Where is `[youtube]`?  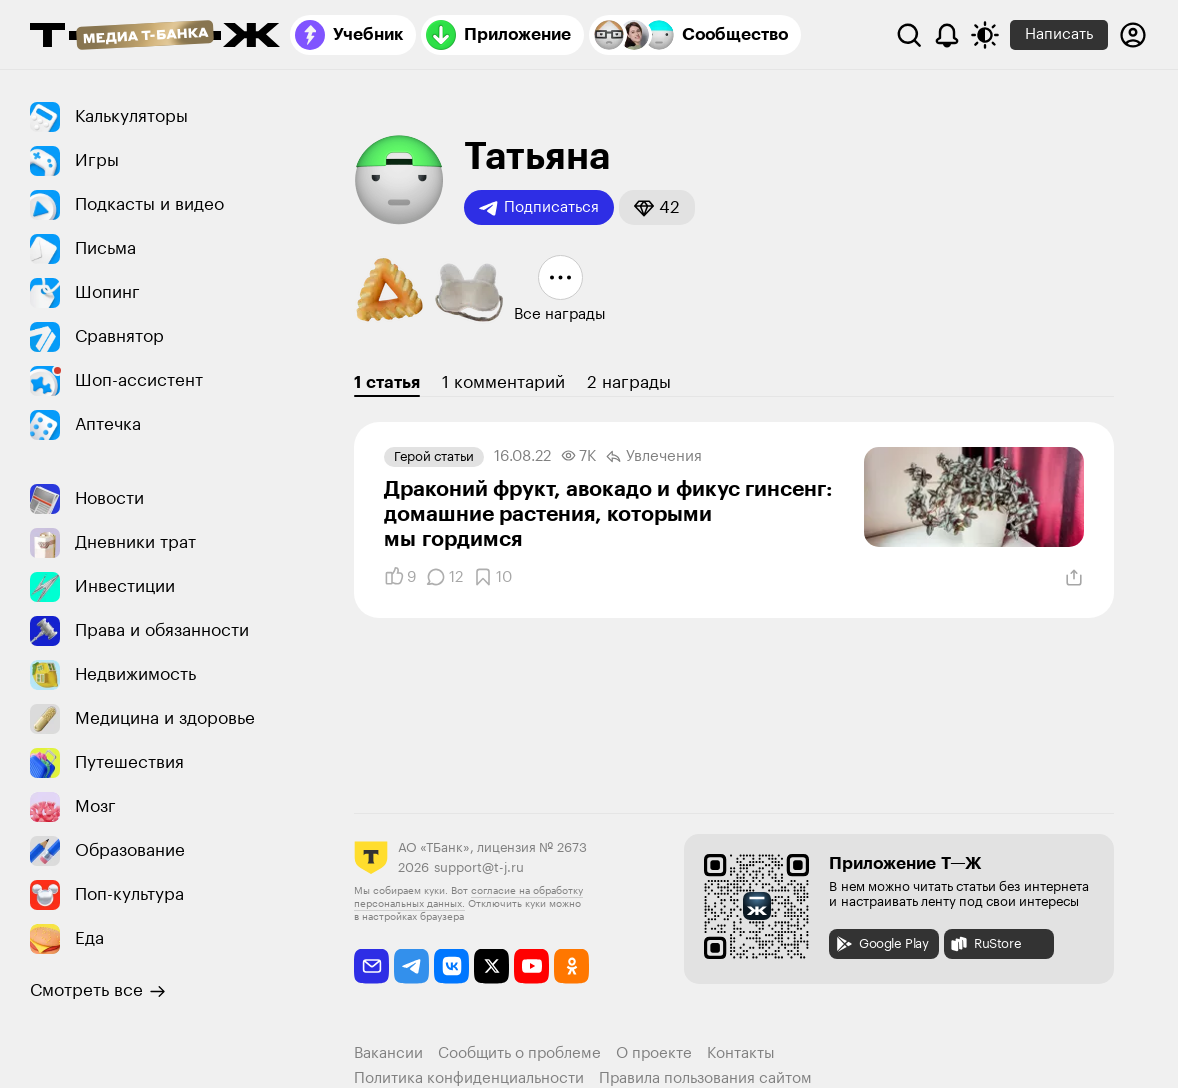
[youtube] is located at coordinates (531, 966).